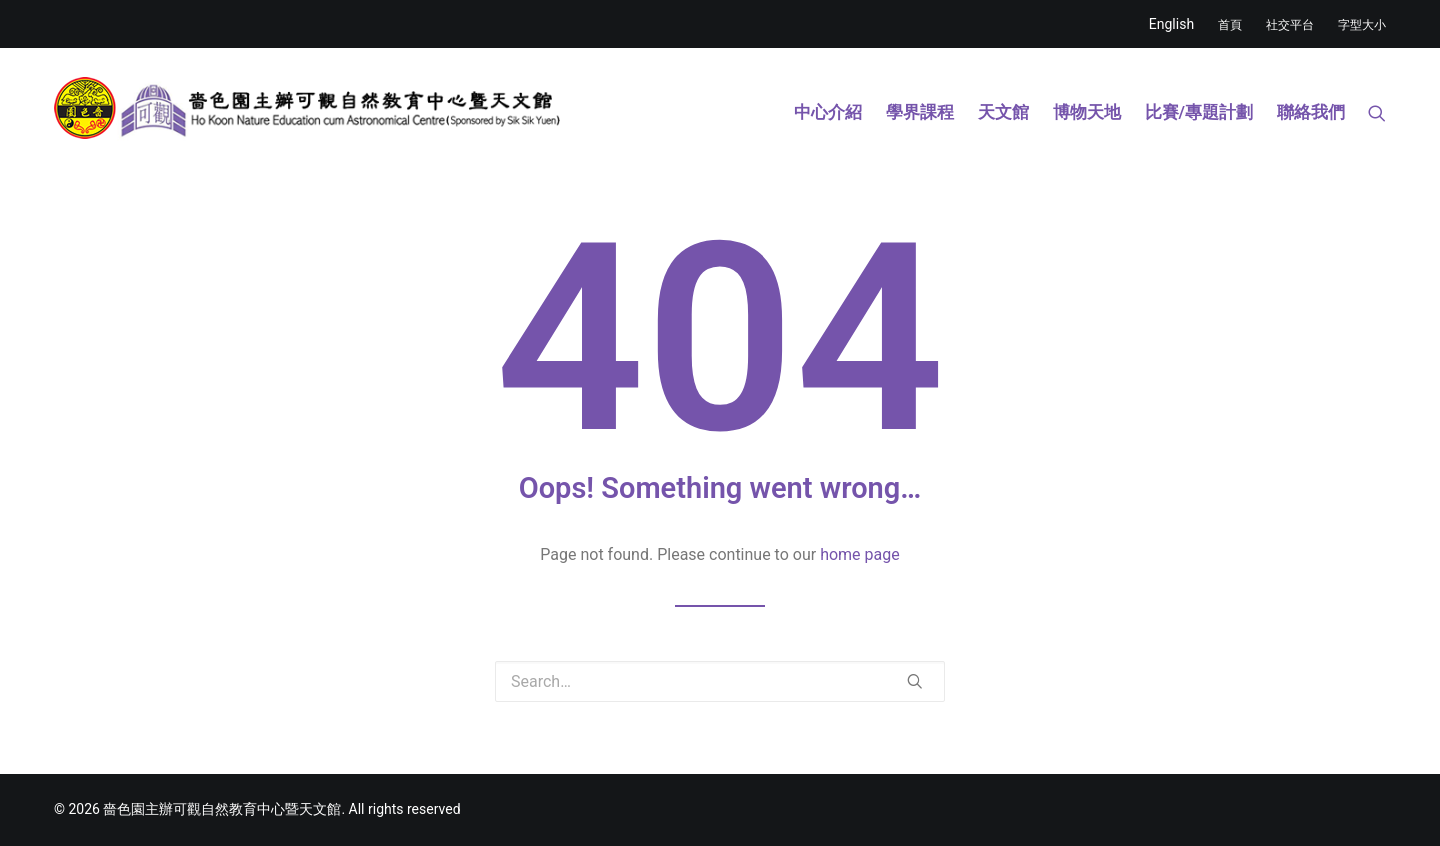  I want to click on 學界課程, so click(920, 112).